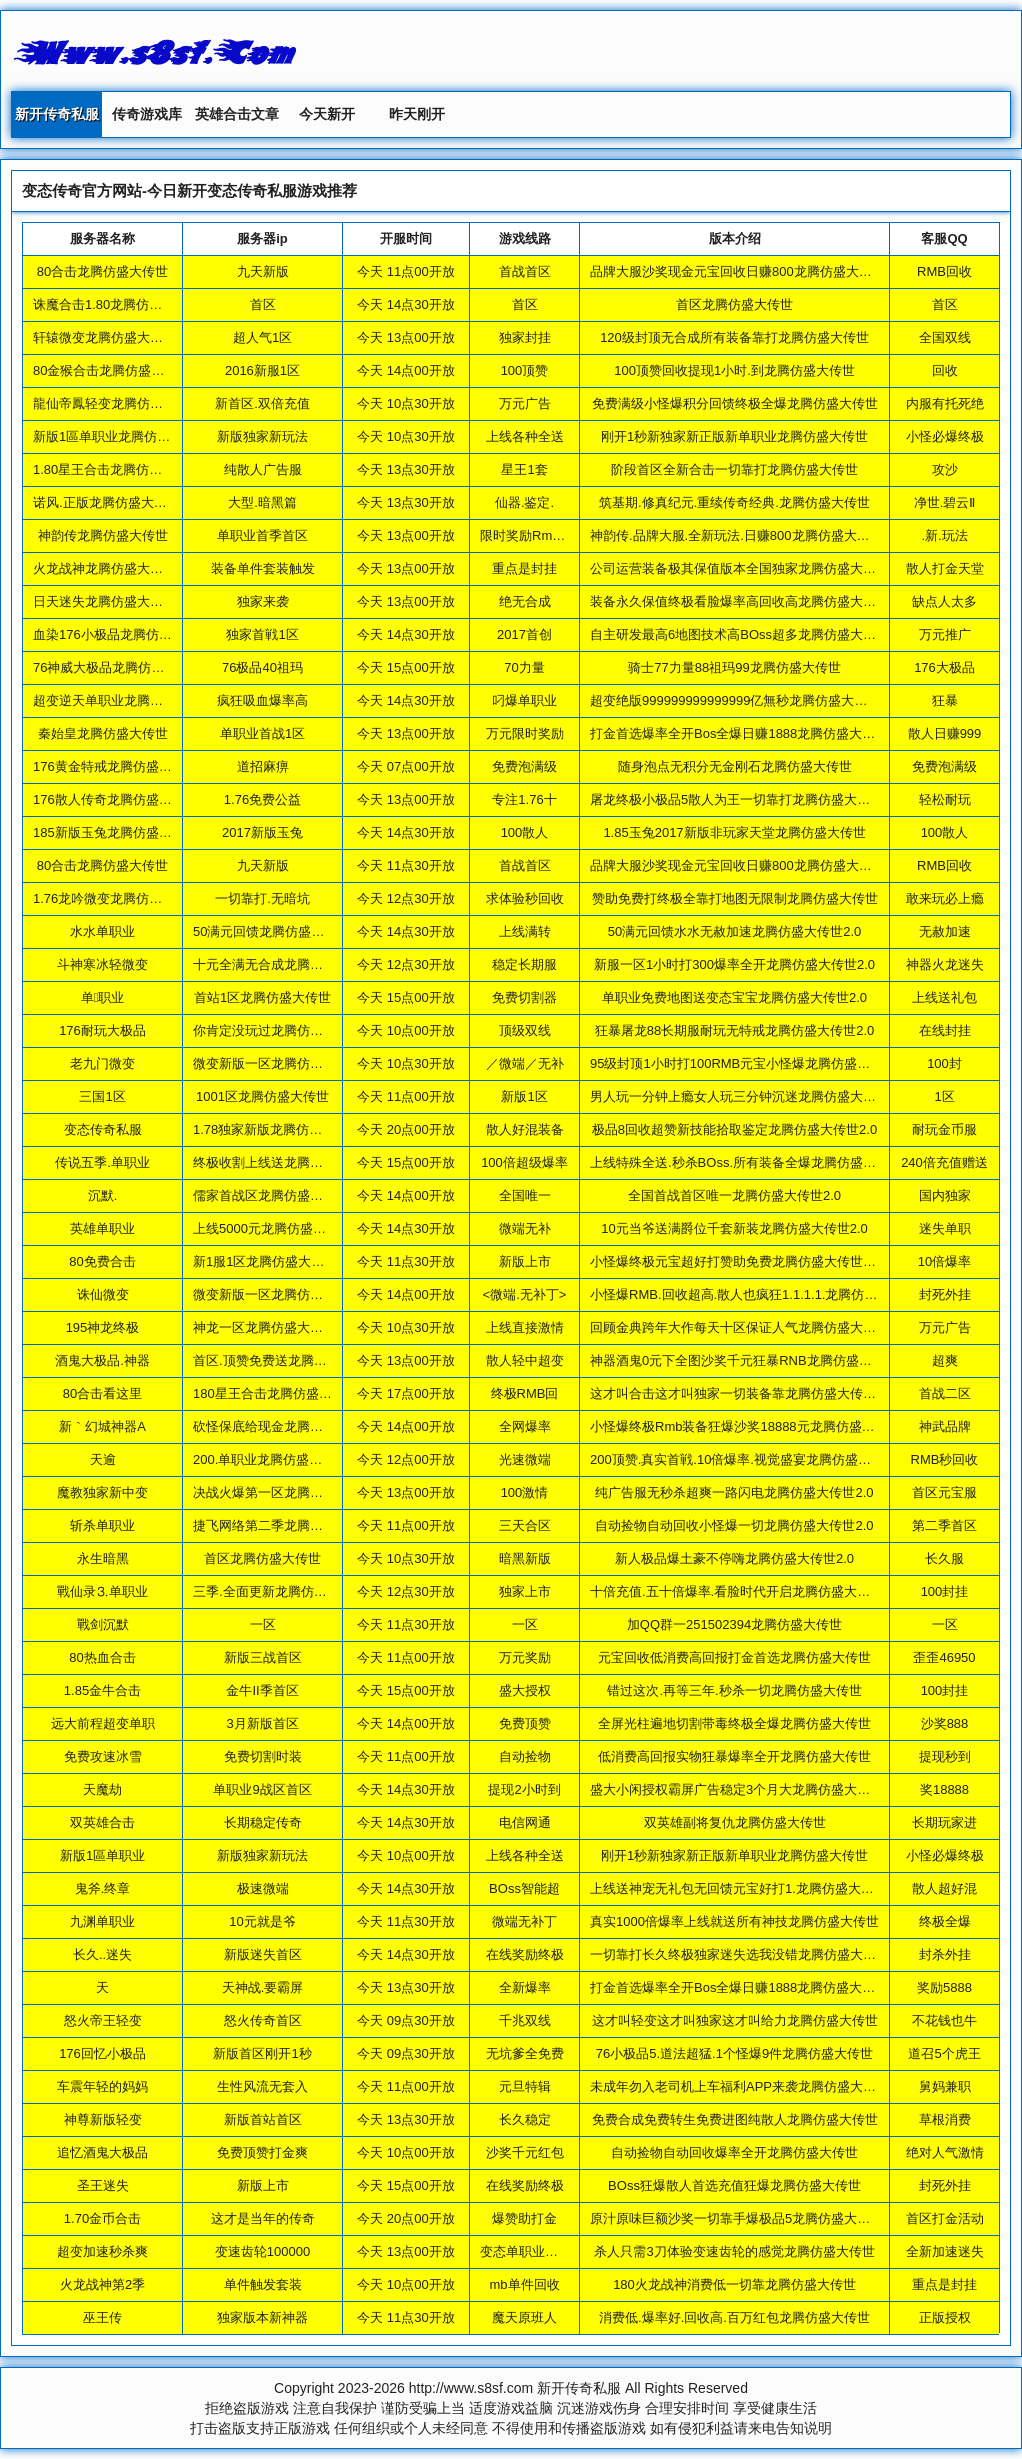 The height and width of the screenshot is (2459, 1022). Describe the element at coordinates (262, 2317) in the screenshot. I see `独家版本新神器` at that location.